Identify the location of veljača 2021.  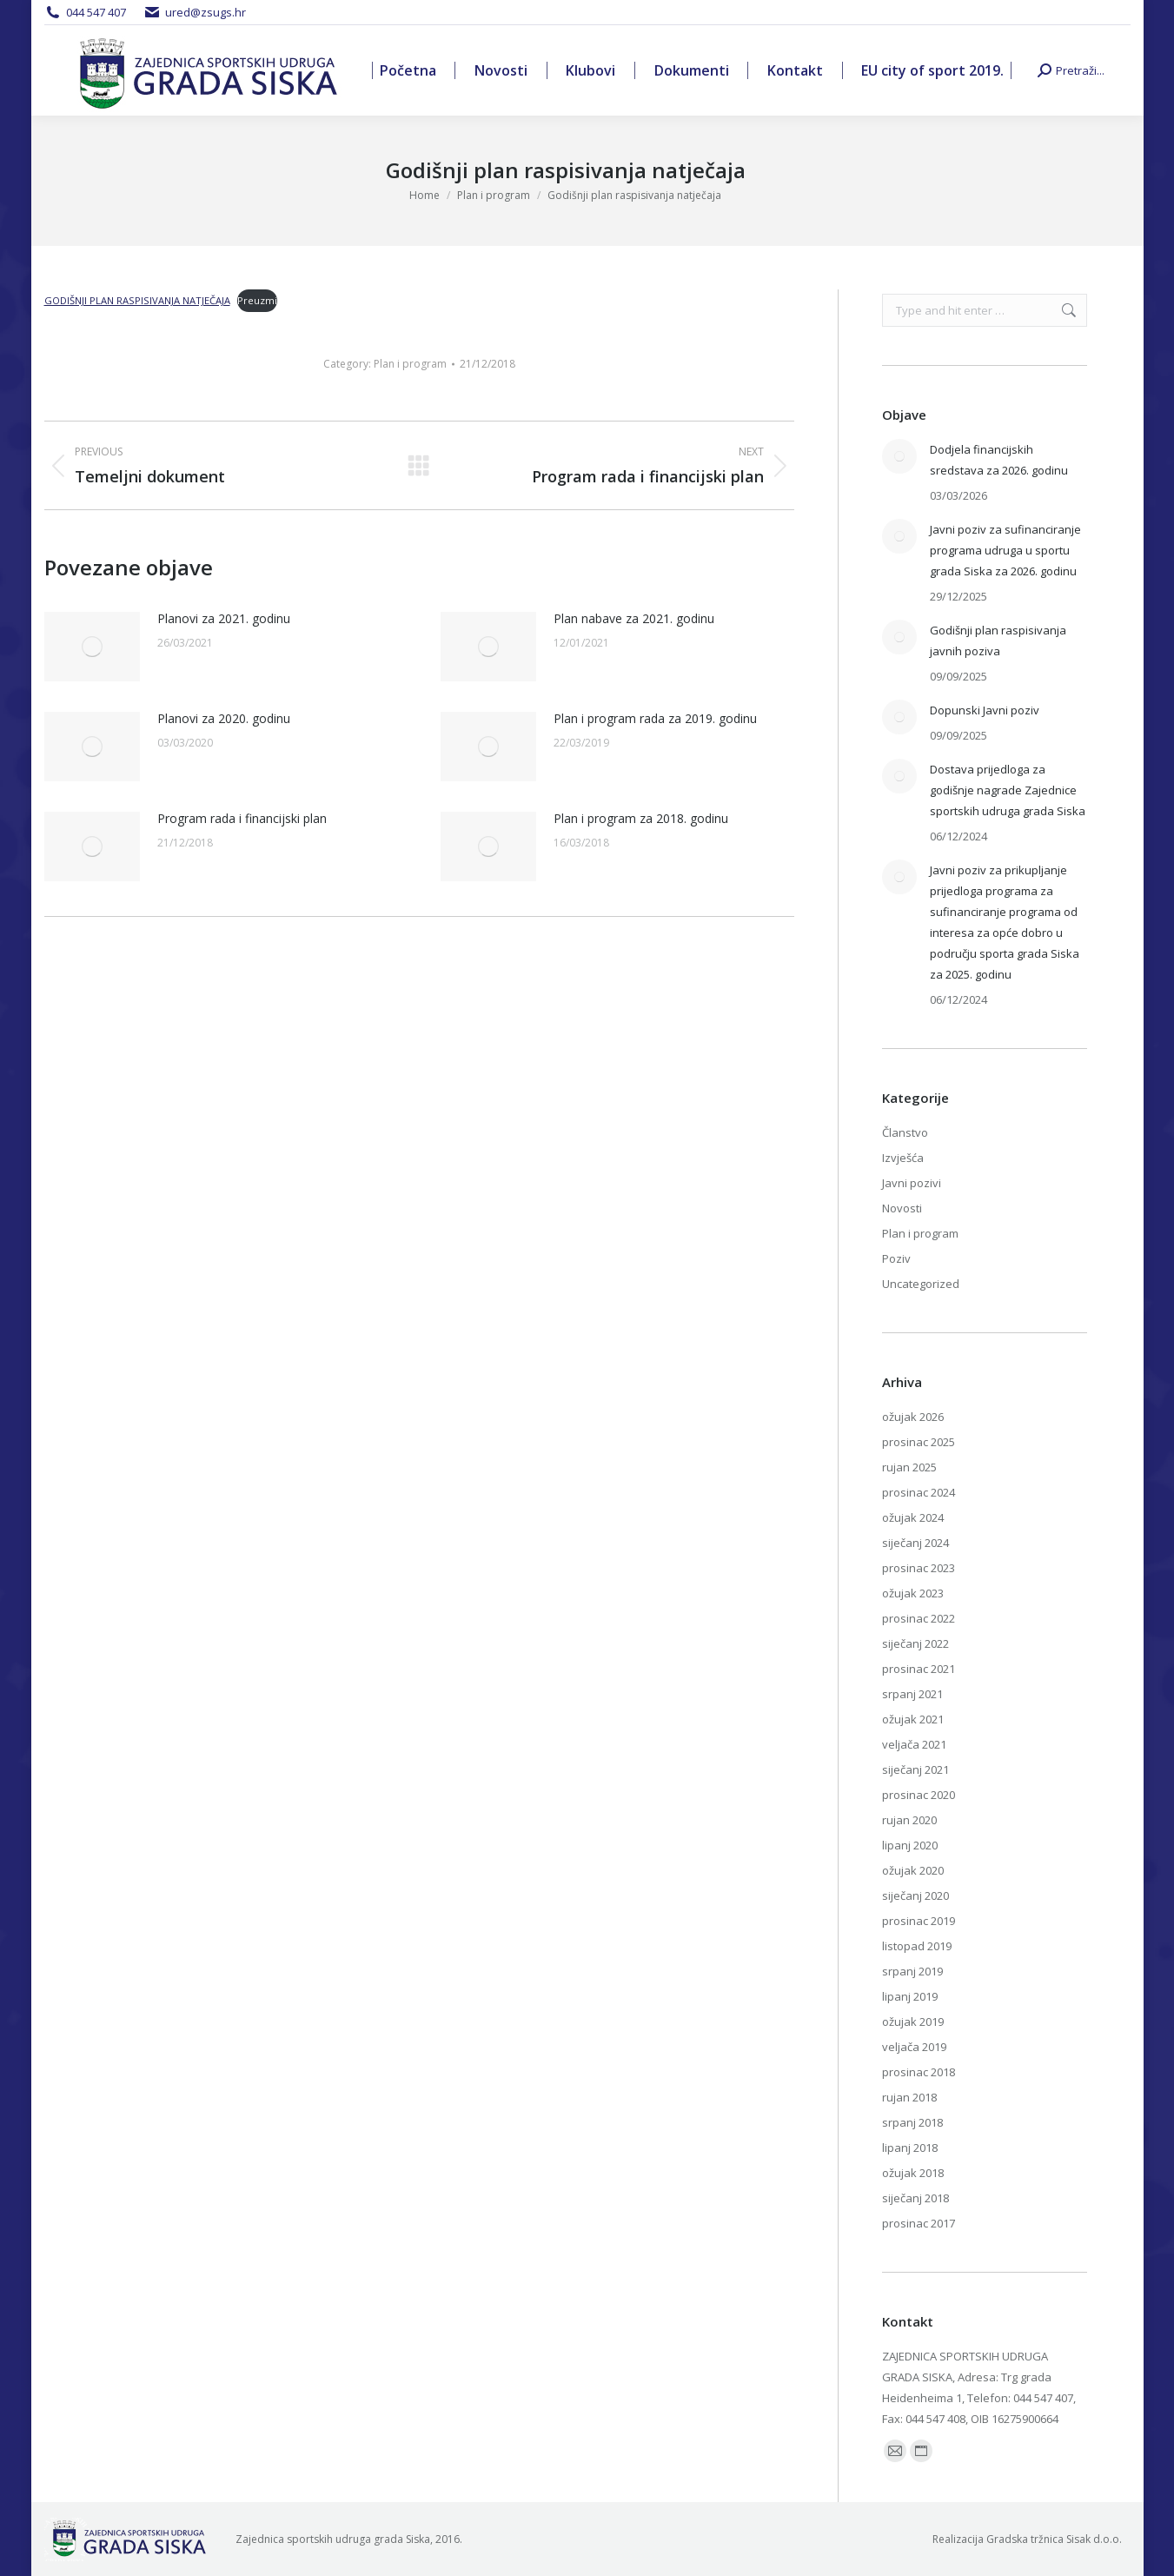
(914, 1744).